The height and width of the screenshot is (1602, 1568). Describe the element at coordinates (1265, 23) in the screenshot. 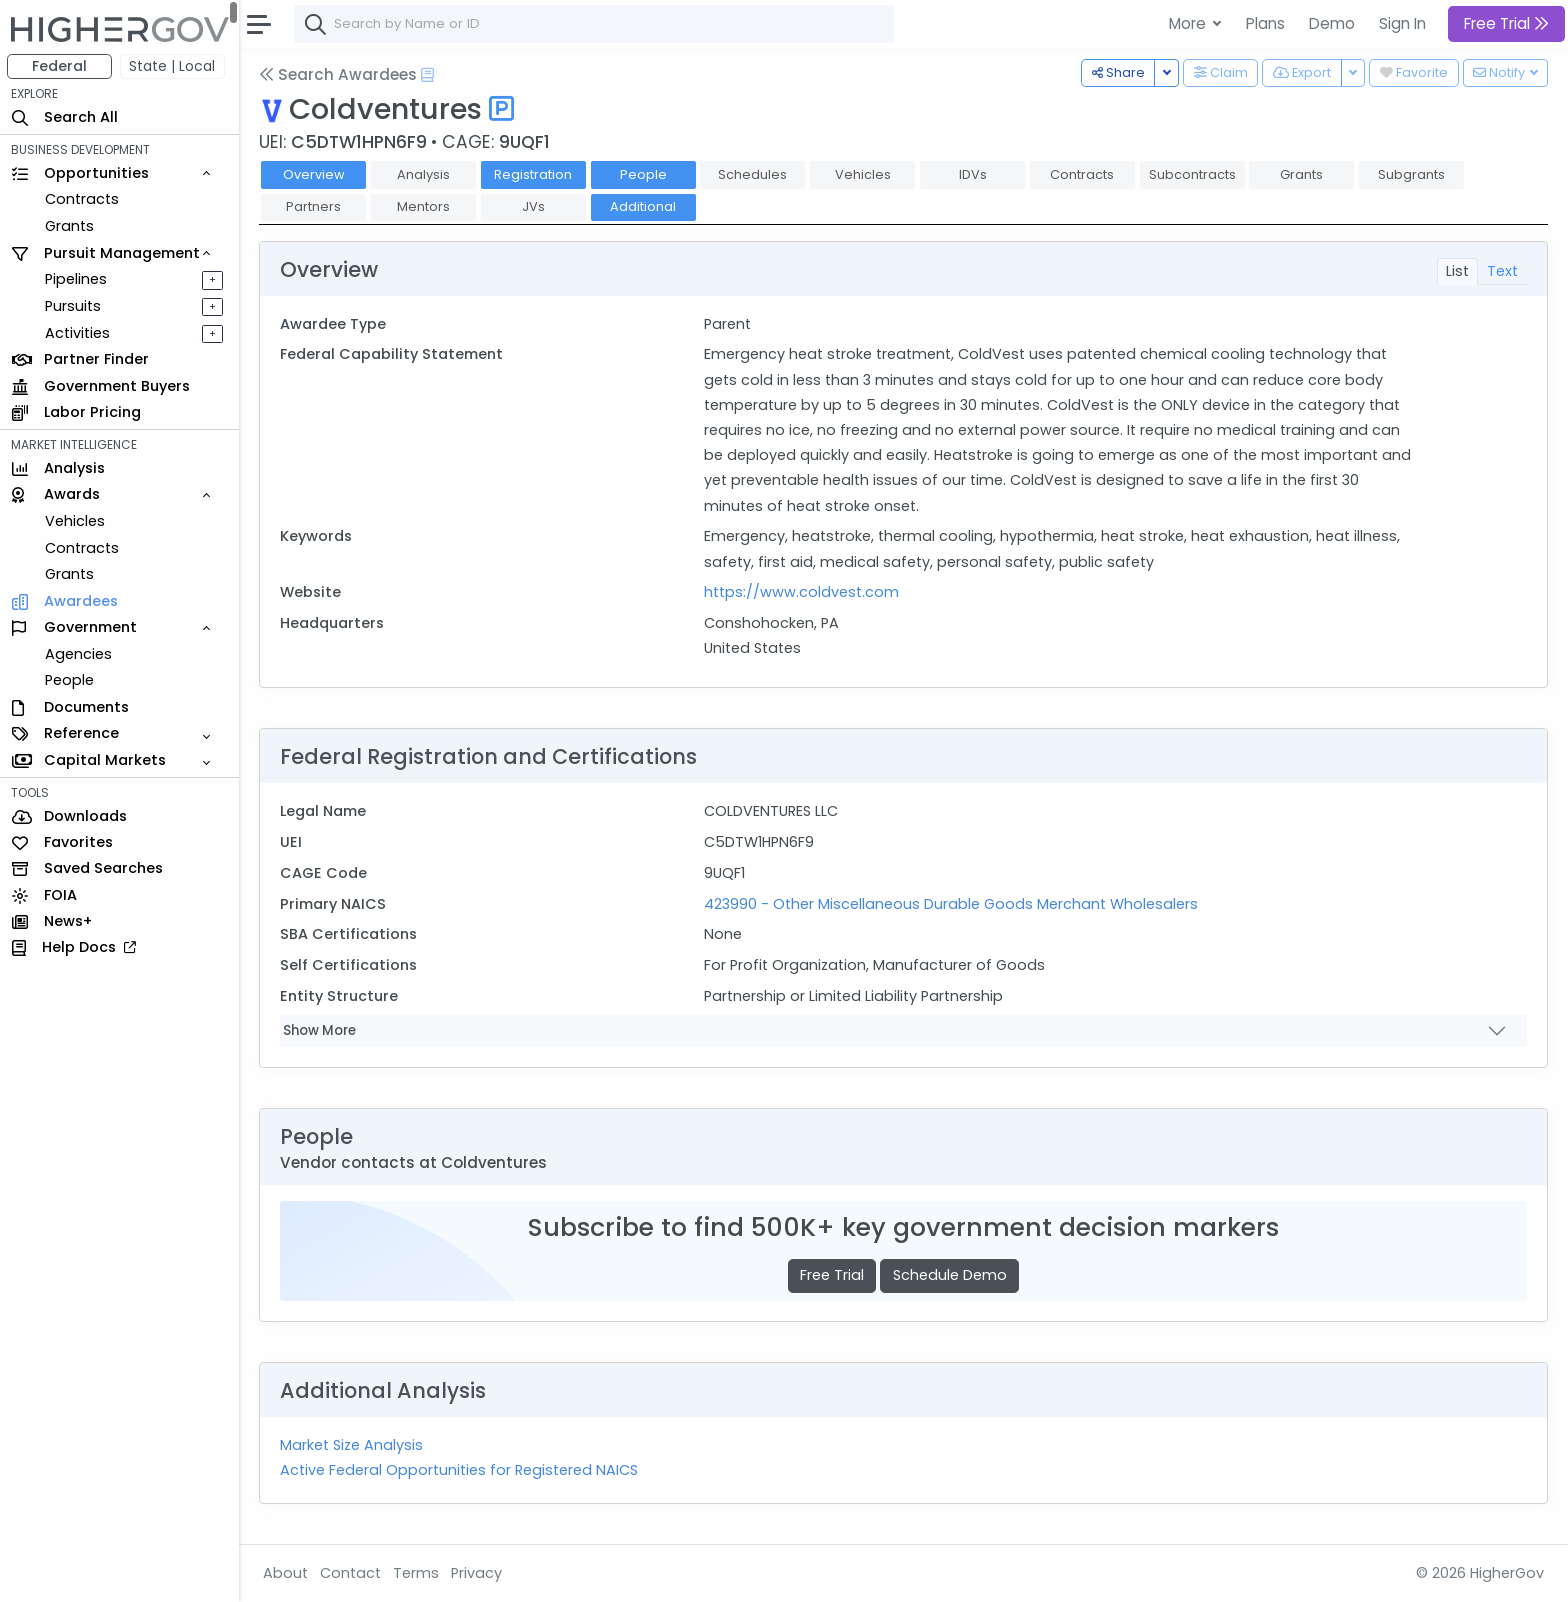

I see `Plans [button]` at that location.